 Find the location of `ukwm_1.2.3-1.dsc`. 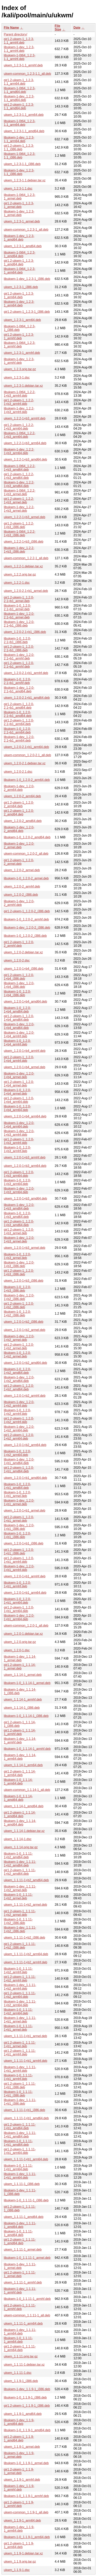

ukwm_1.2.3-1.dsc is located at coordinates (17, 377).